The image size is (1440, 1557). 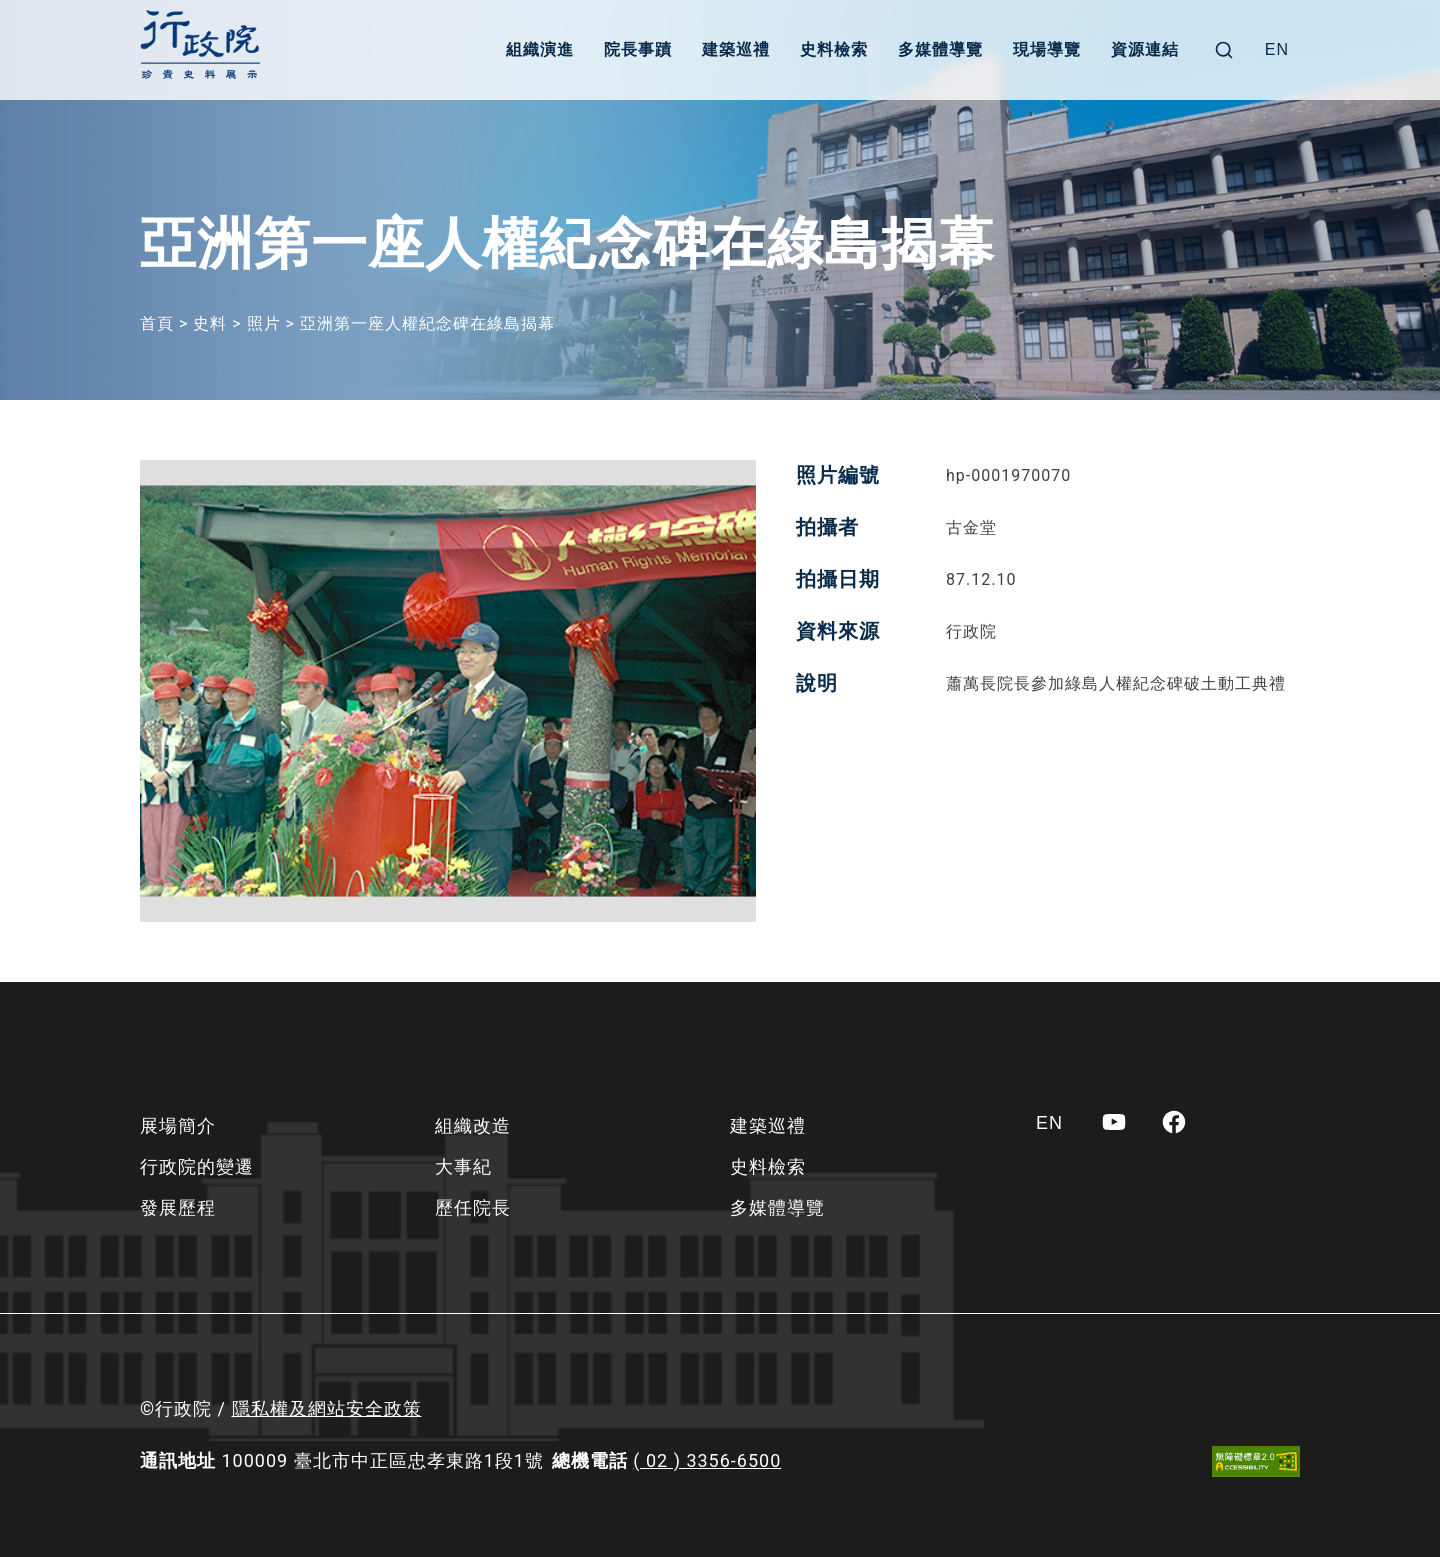 What do you see at coordinates (736, 49) in the screenshot?
I see `建築巡禮` at bounding box center [736, 49].